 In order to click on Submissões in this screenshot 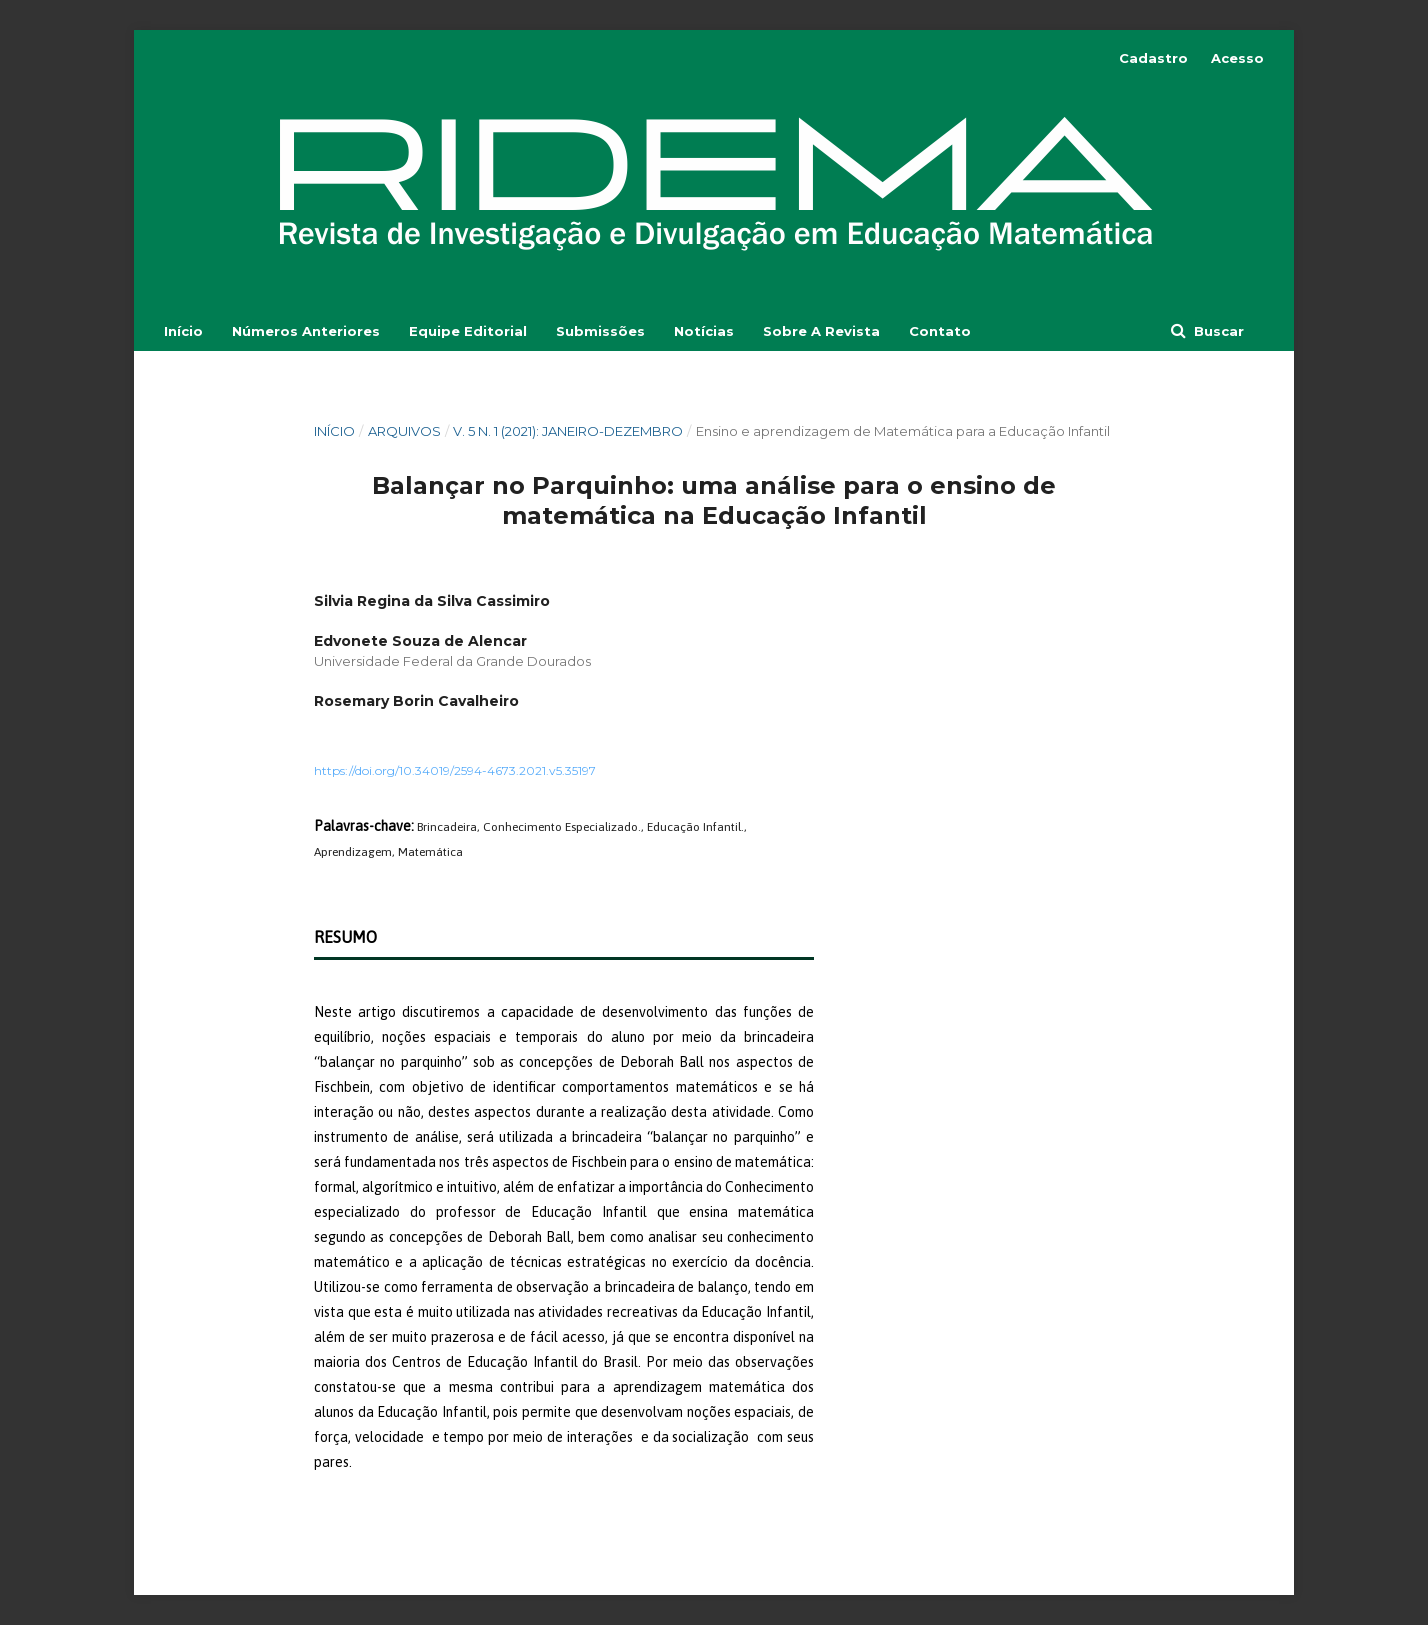, I will do `click(600, 331)`.